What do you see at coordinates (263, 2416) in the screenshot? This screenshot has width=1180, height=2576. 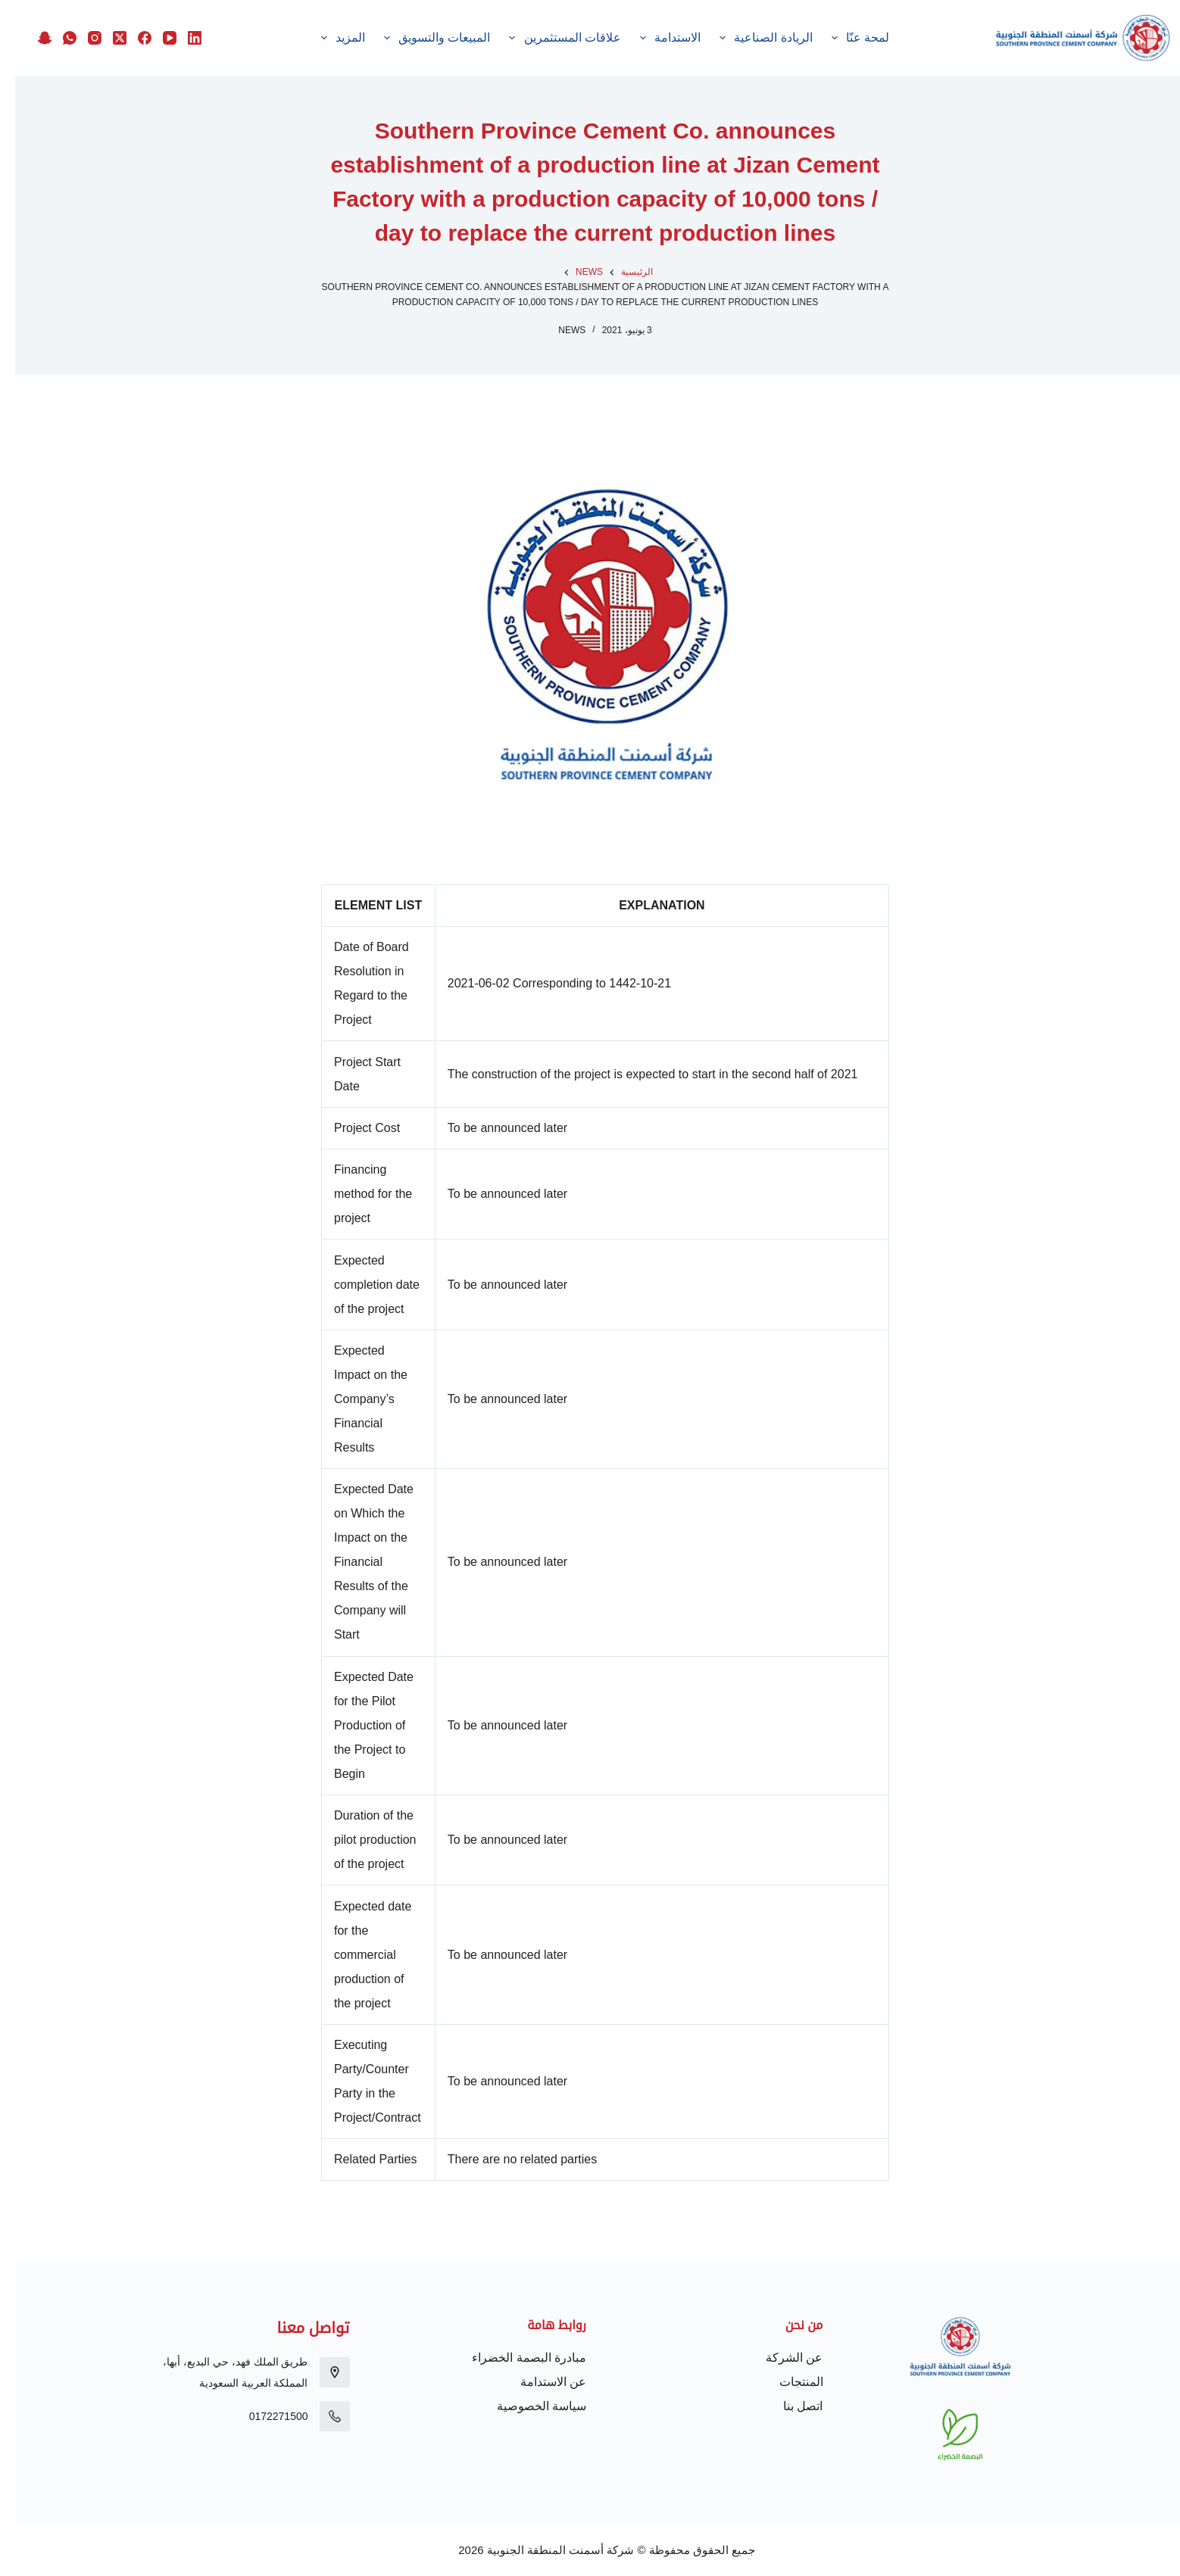 I see `0172271500` at bounding box center [263, 2416].